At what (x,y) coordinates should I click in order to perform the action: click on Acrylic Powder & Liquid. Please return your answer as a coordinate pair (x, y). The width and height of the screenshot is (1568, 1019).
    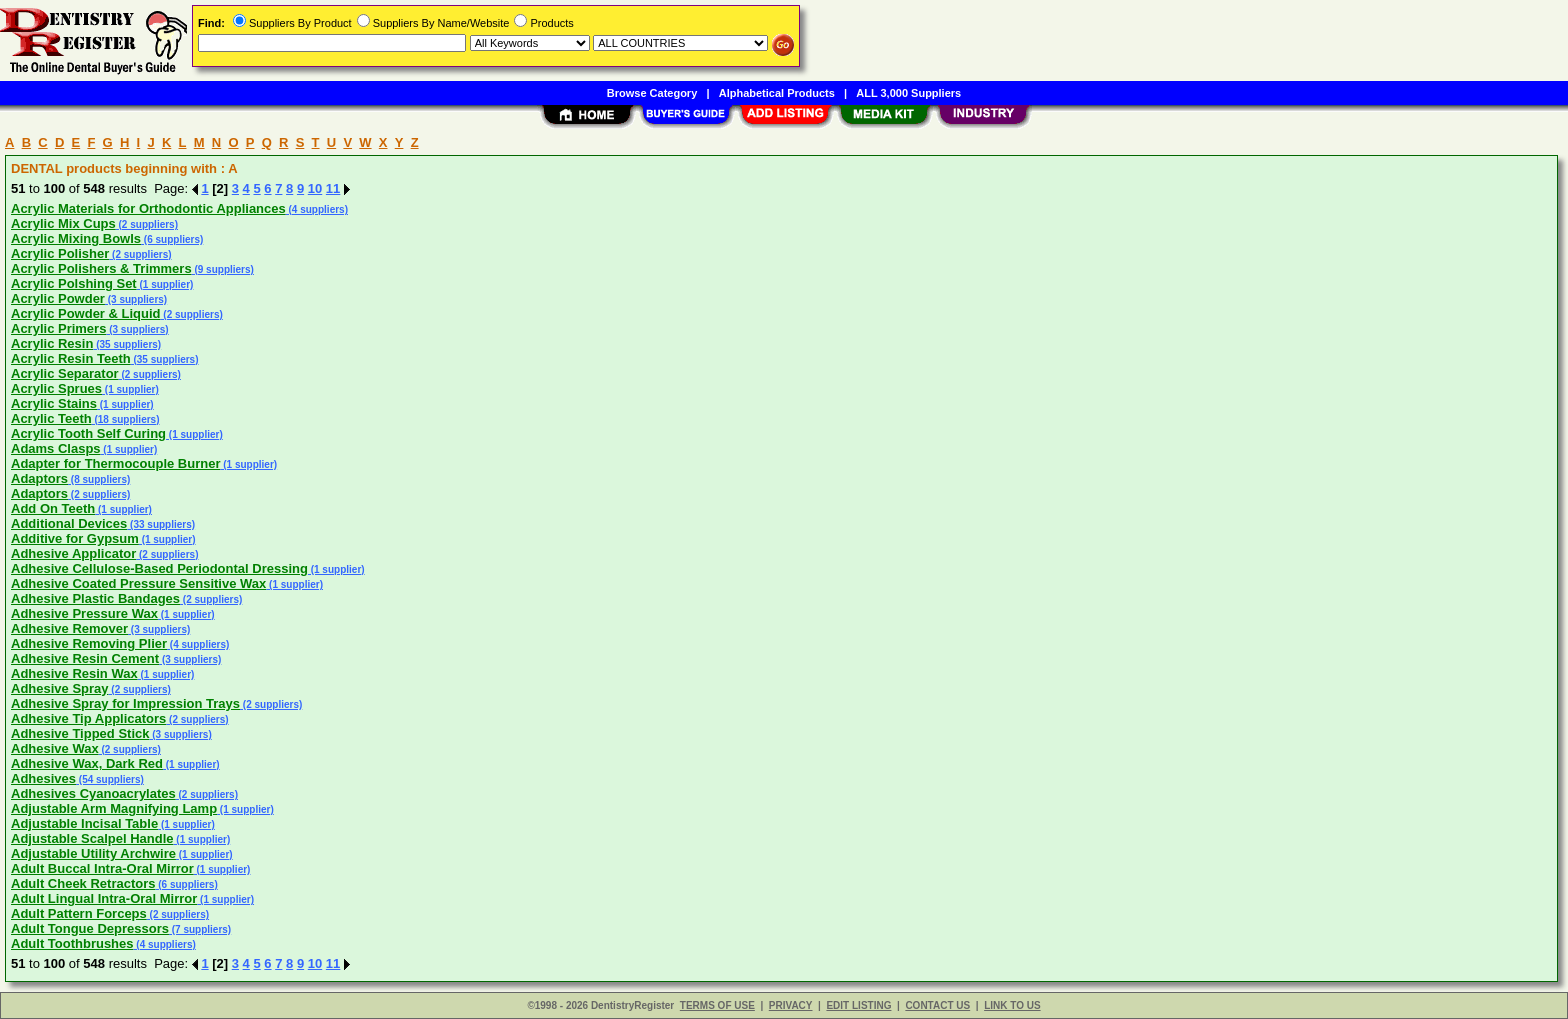
    Looking at the image, I should click on (86, 313).